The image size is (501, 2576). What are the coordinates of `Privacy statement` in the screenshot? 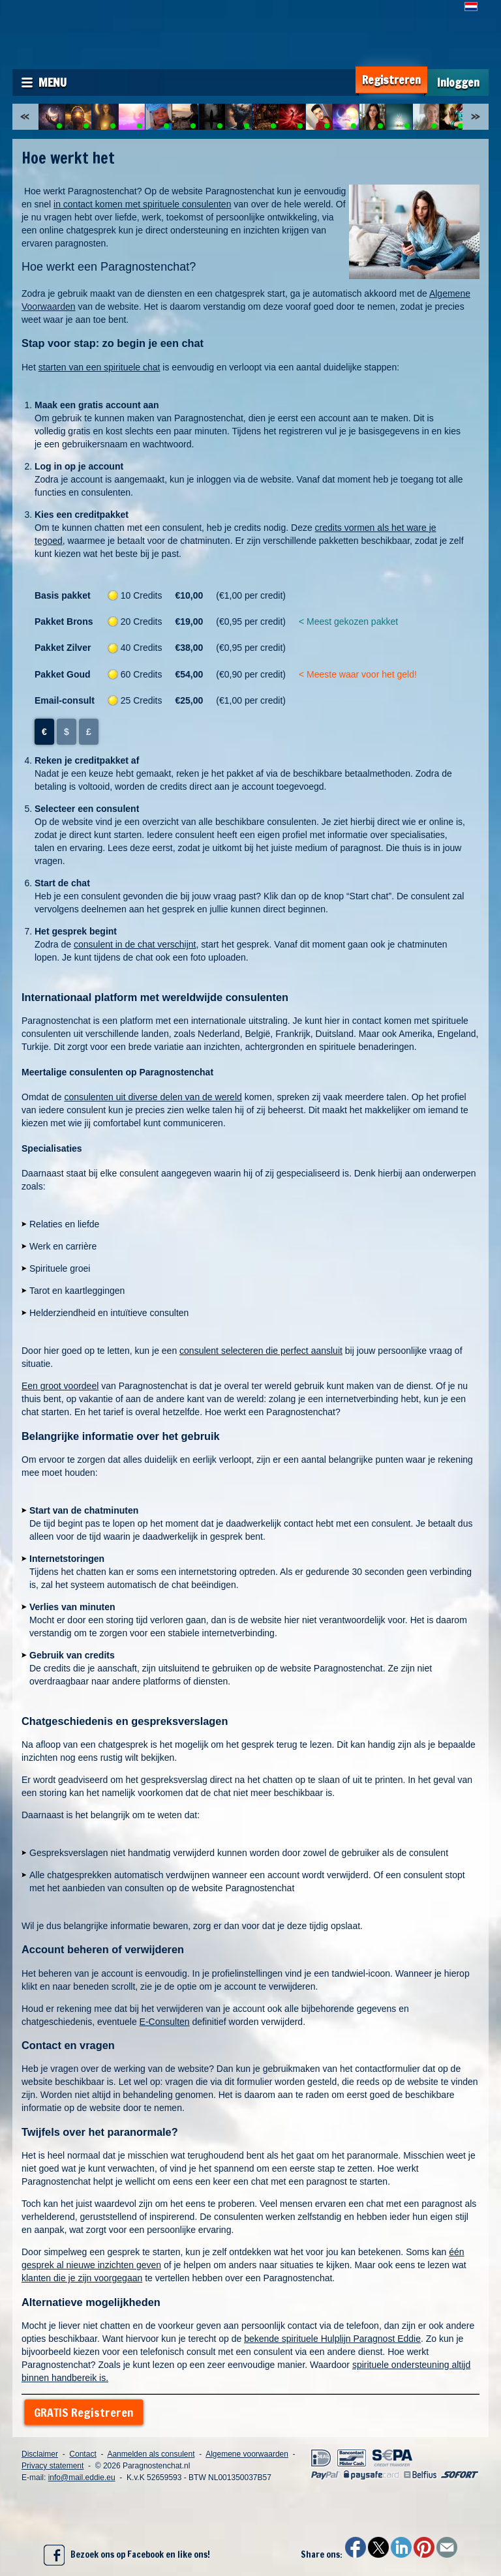 It's located at (53, 2465).